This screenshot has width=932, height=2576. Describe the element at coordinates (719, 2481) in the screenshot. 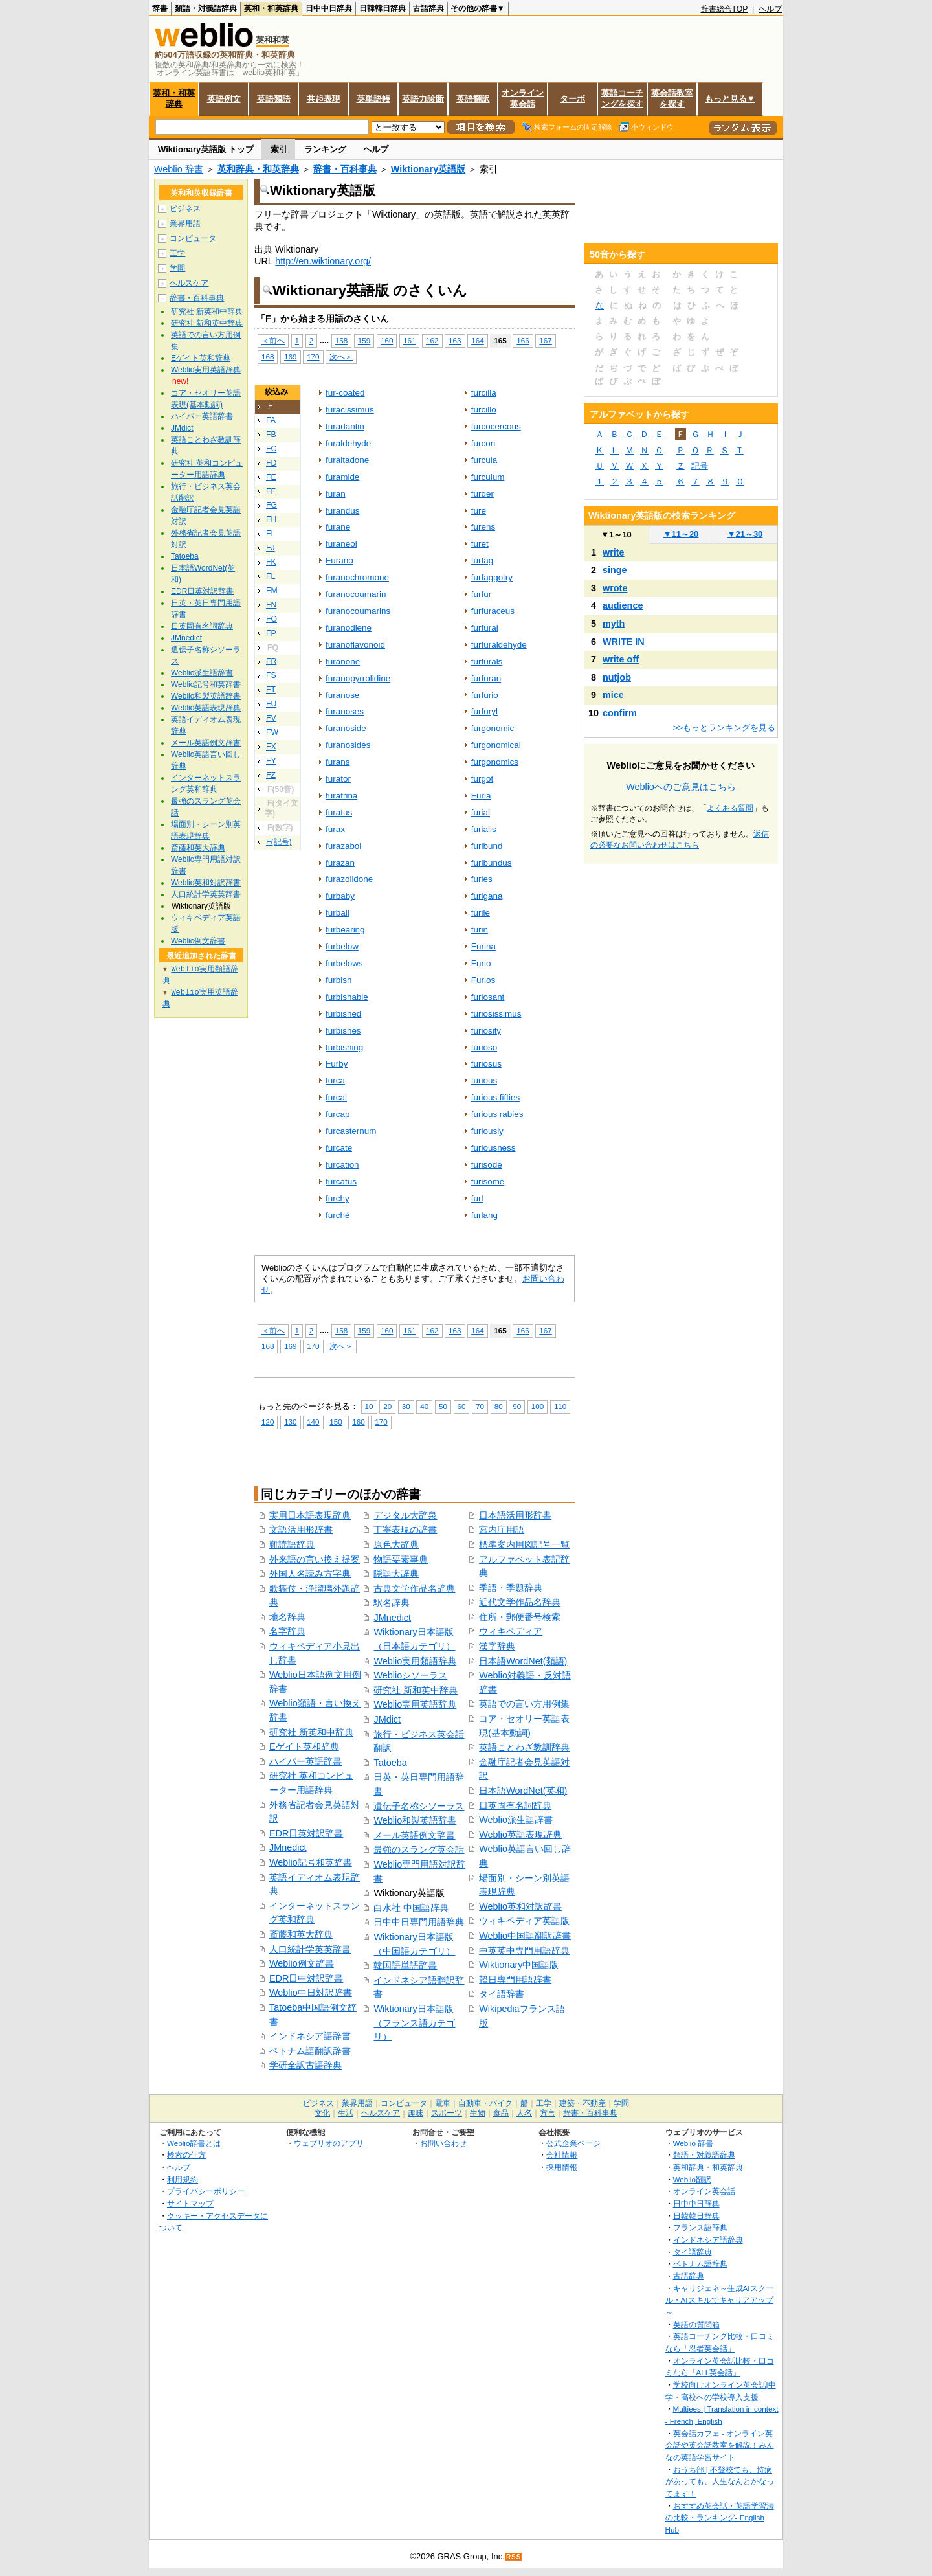

I see `おうち部 | 不登校でも、持病があっても、人生なんとかなってます！` at that location.